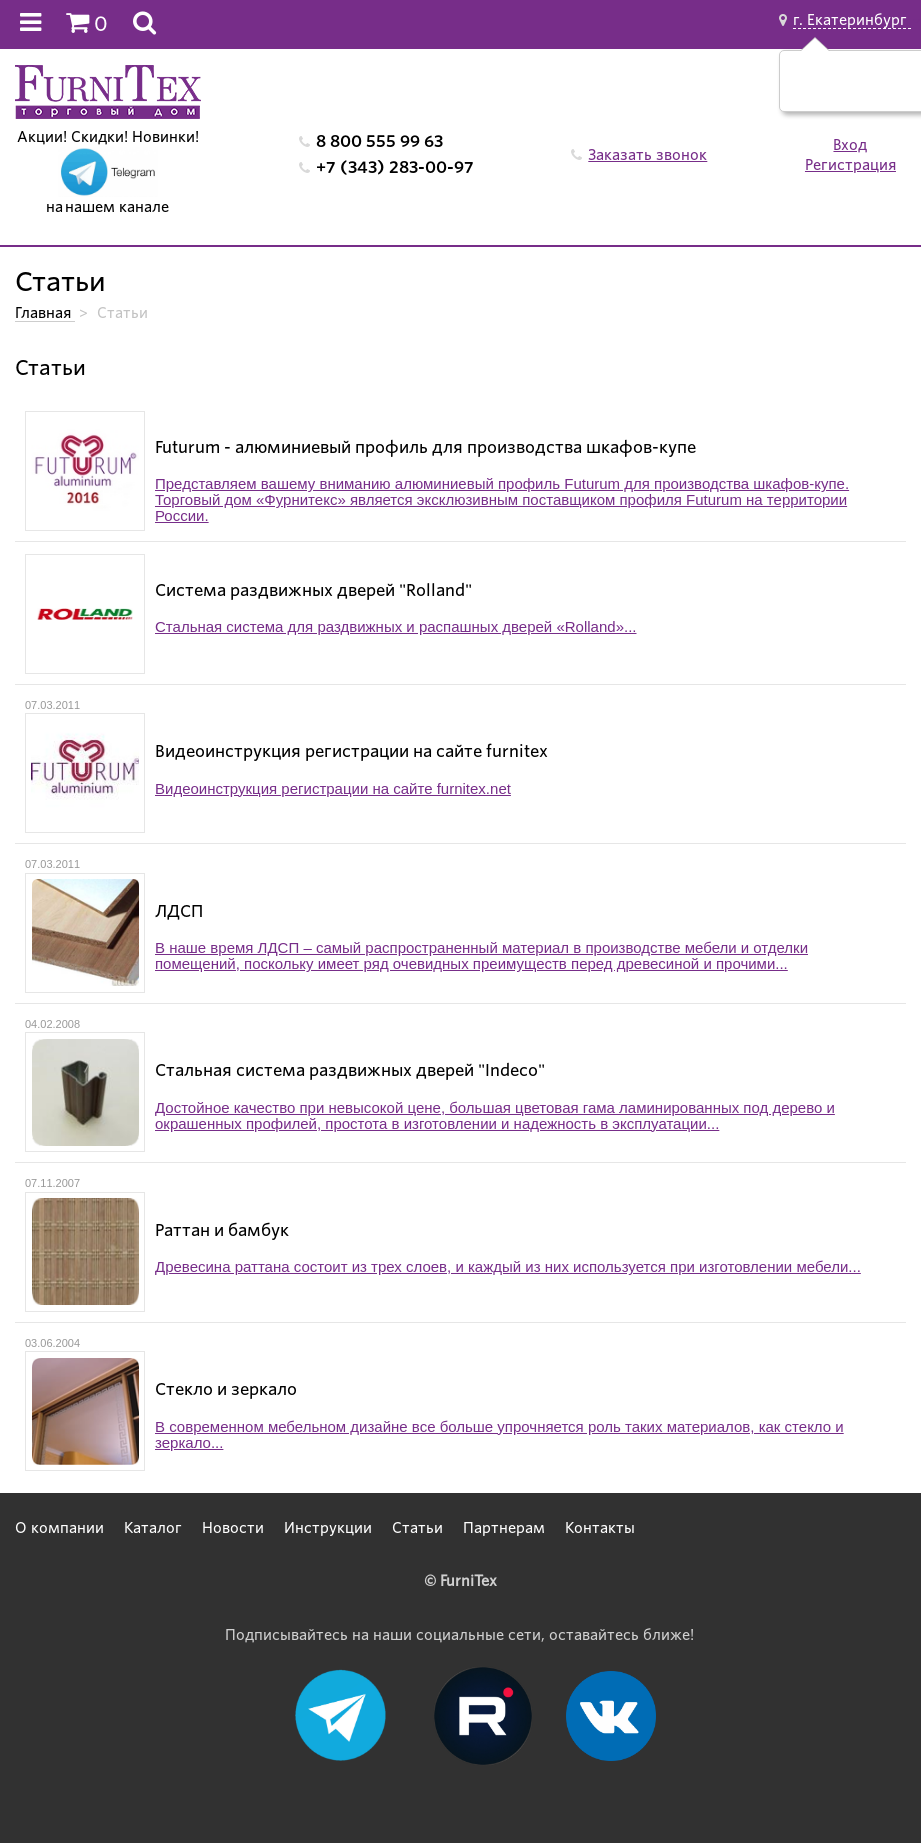 This screenshot has height=1843, width=921. Describe the element at coordinates (153, 1528) in the screenshot. I see `Каталог` at that location.